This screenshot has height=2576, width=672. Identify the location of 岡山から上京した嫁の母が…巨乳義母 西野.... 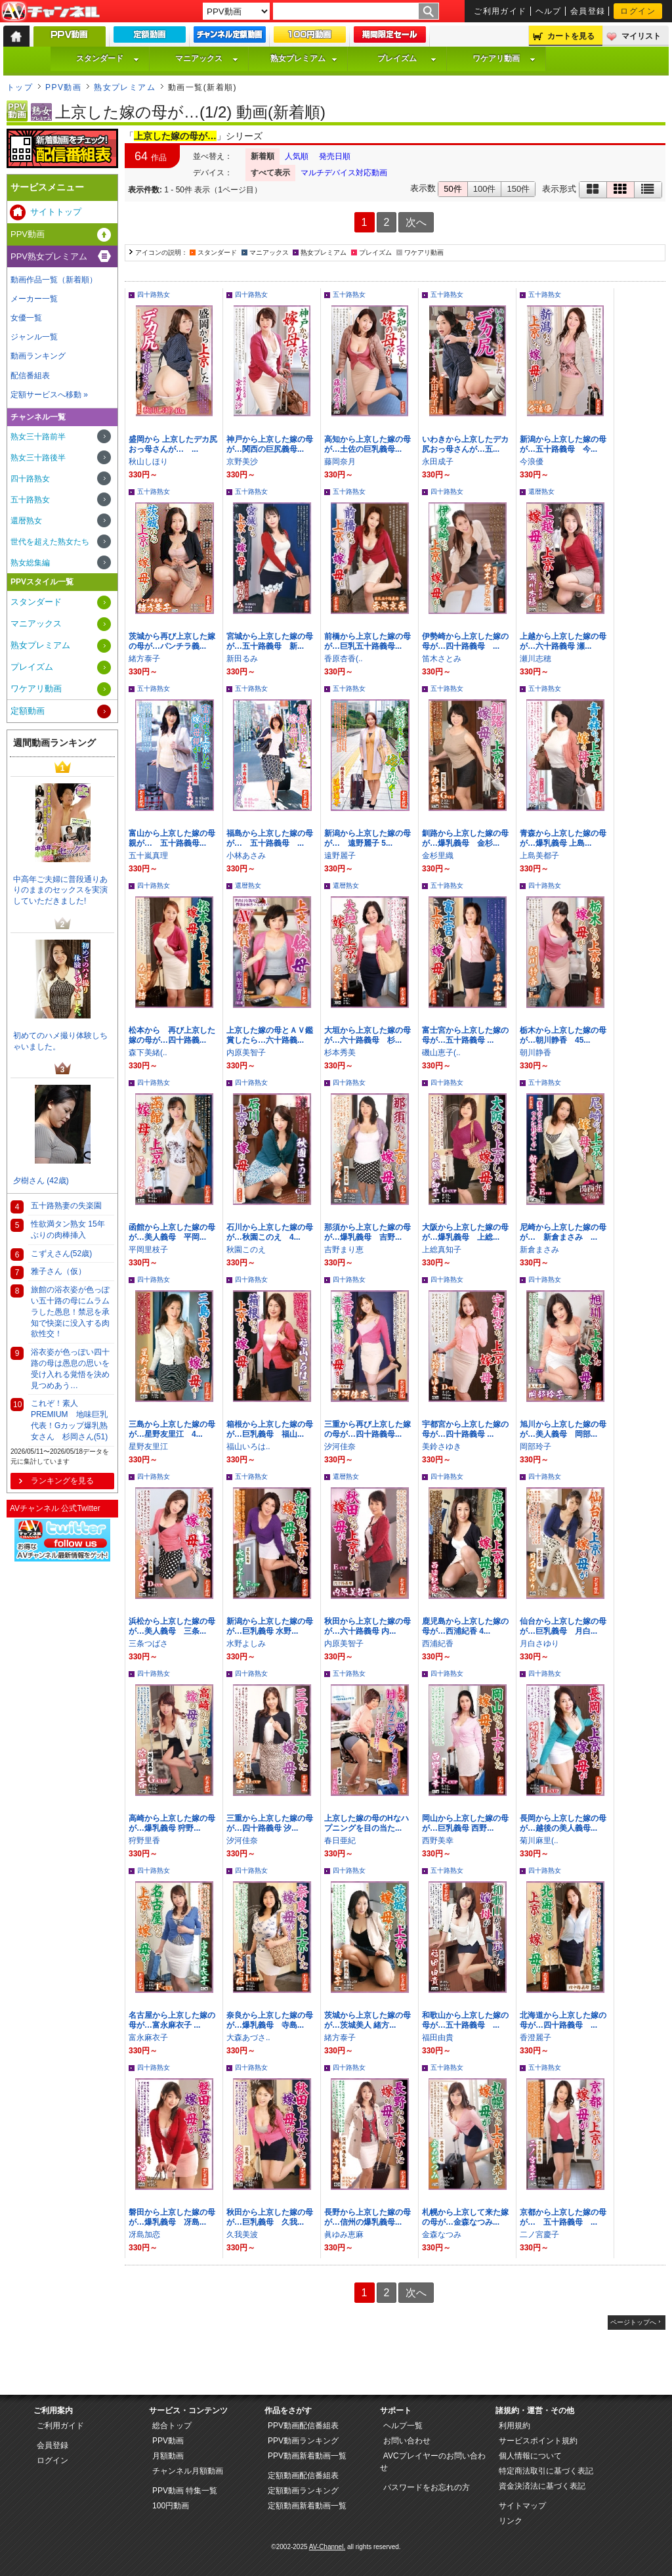
(465, 1823).